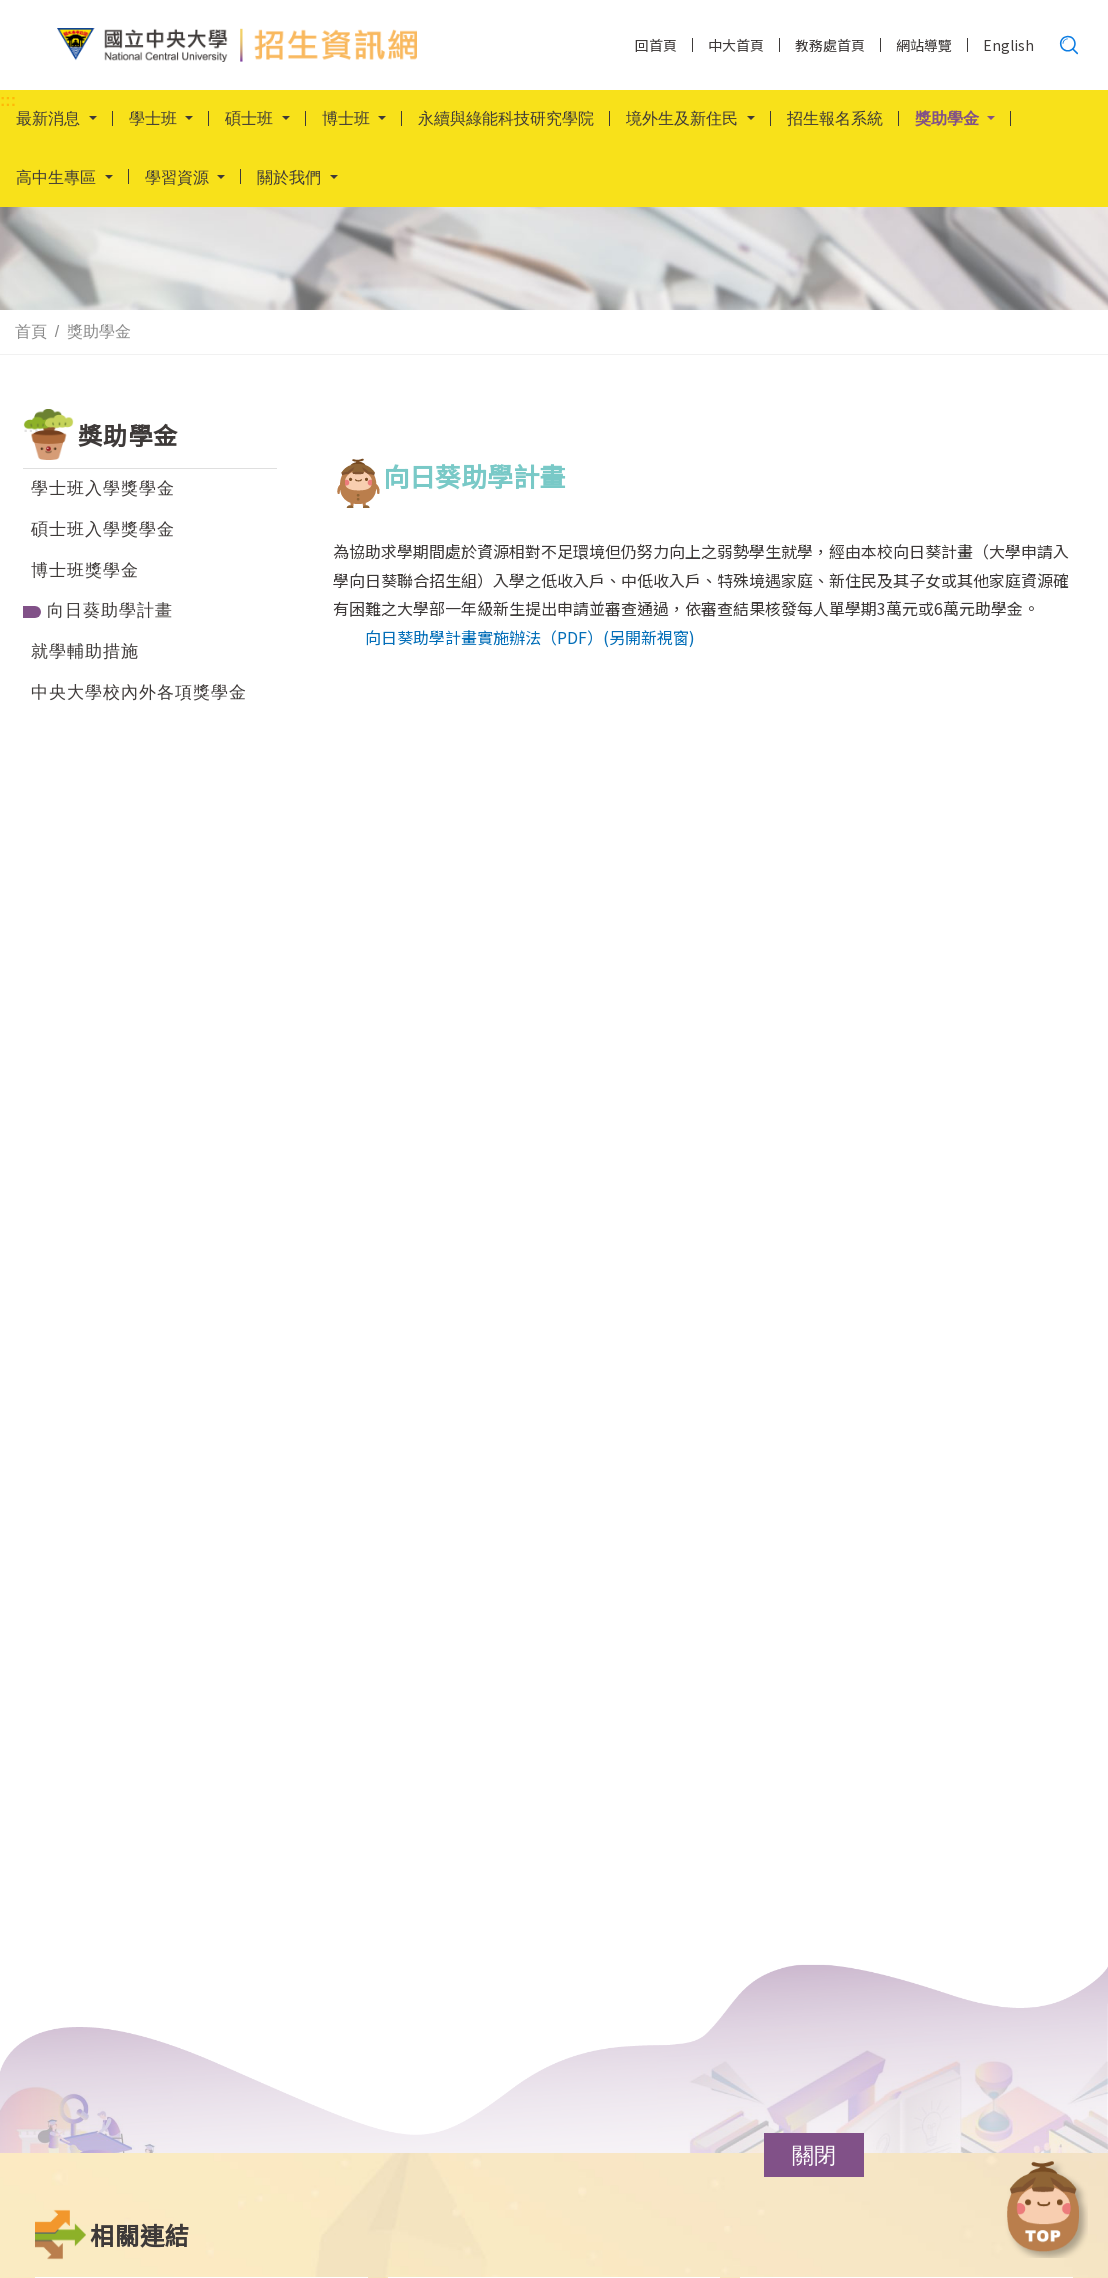  I want to click on 網站導覽, so click(924, 45).